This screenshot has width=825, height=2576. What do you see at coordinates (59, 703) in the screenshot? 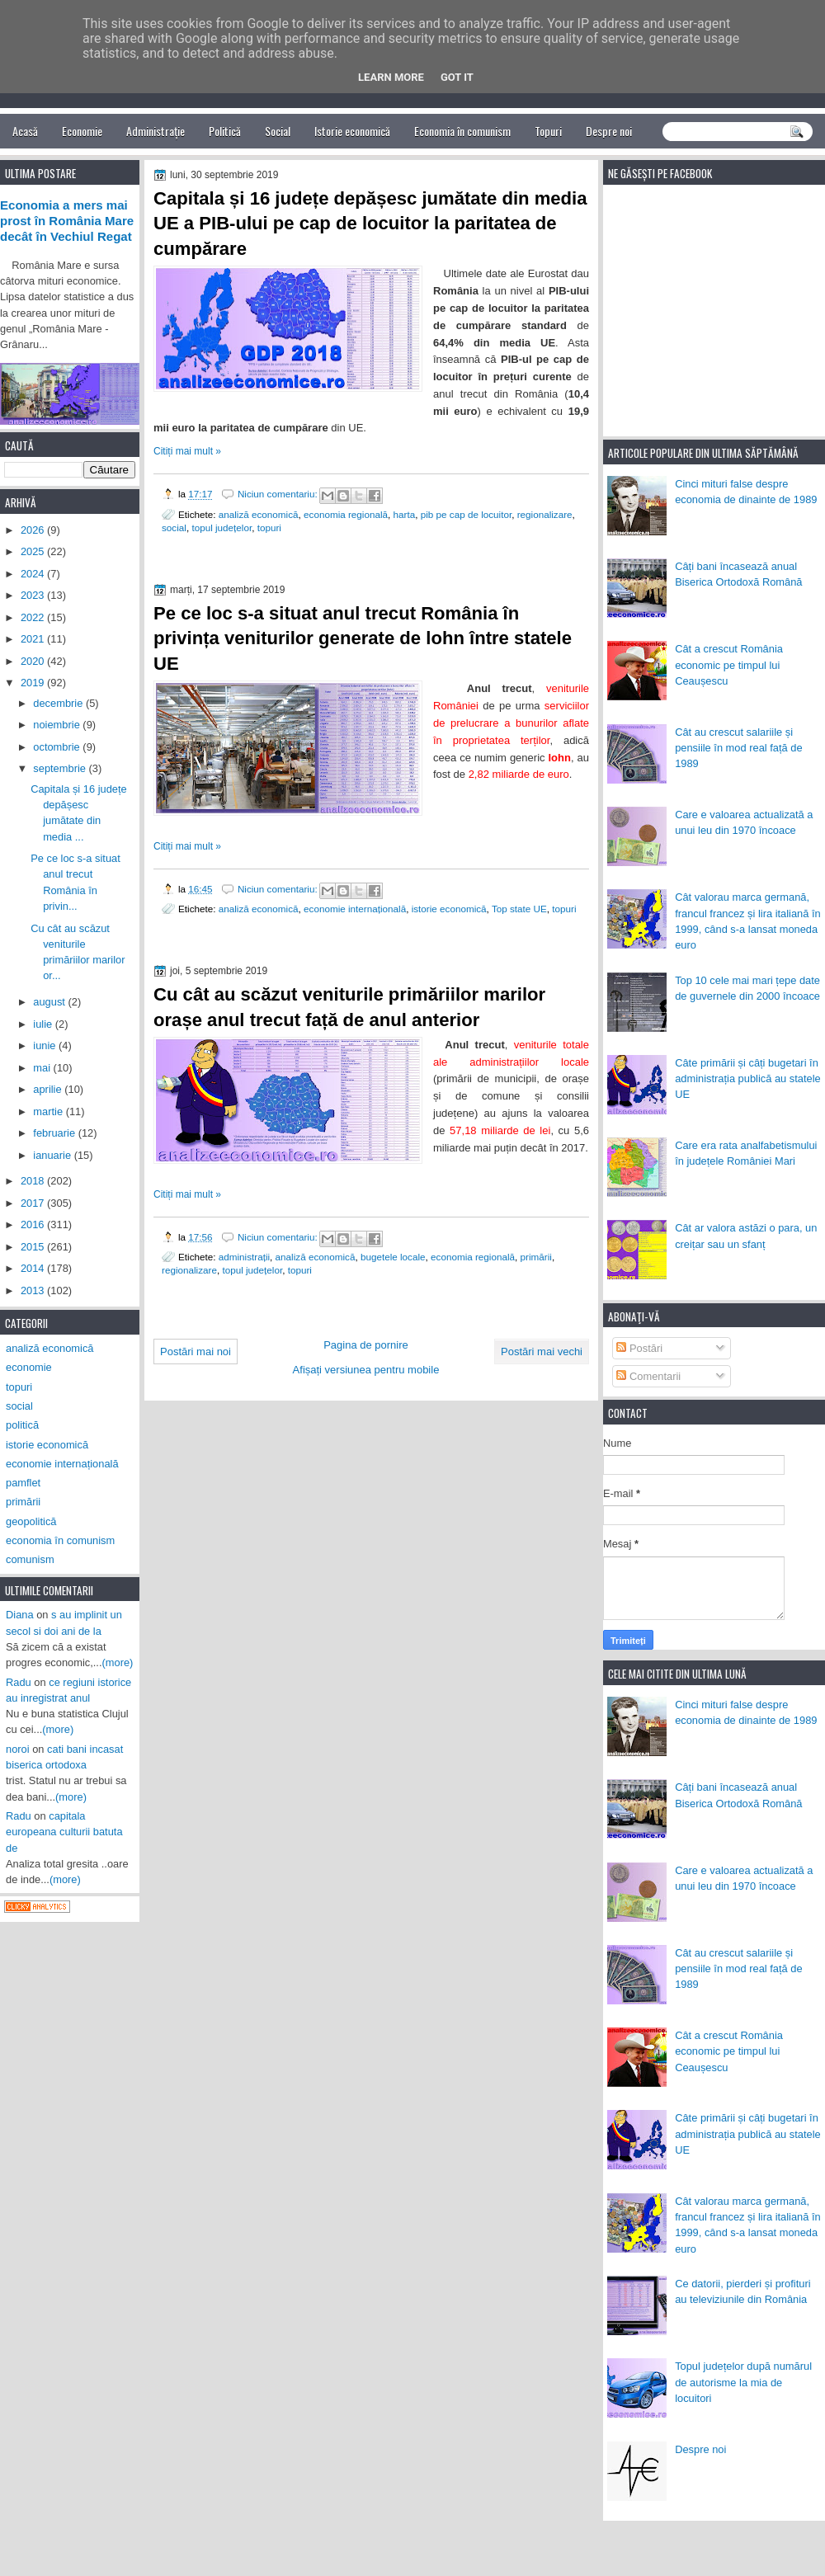
I see `decembrie` at bounding box center [59, 703].